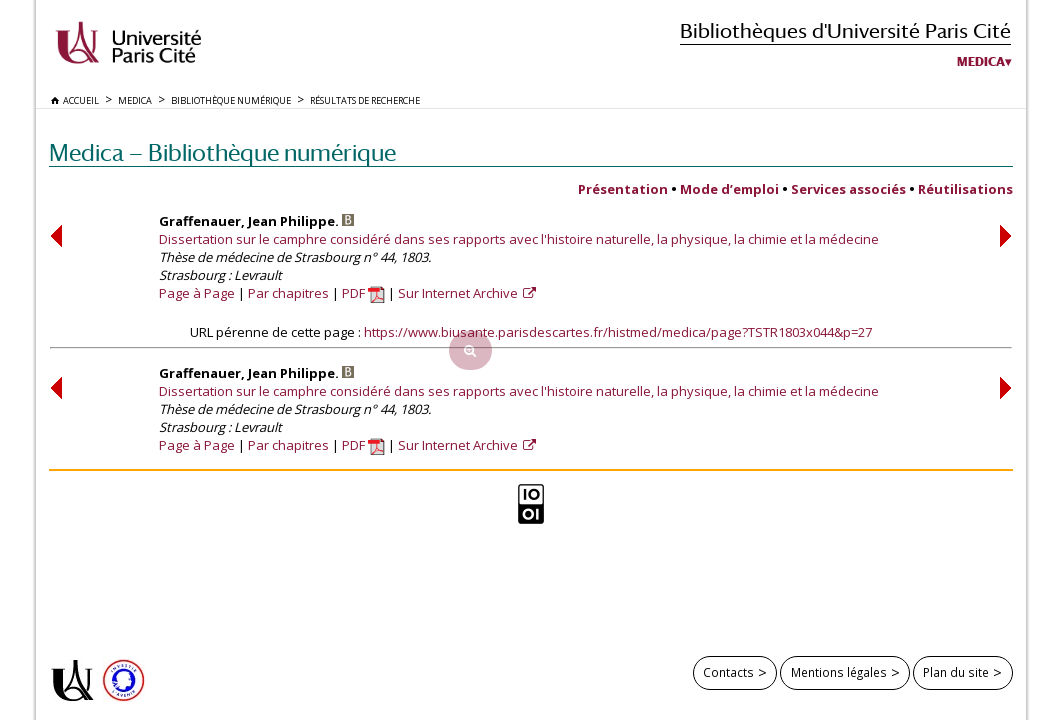 The height and width of the screenshot is (720, 1061). What do you see at coordinates (839, 672) in the screenshot?
I see `Mentions légales` at bounding box center [839, 672].